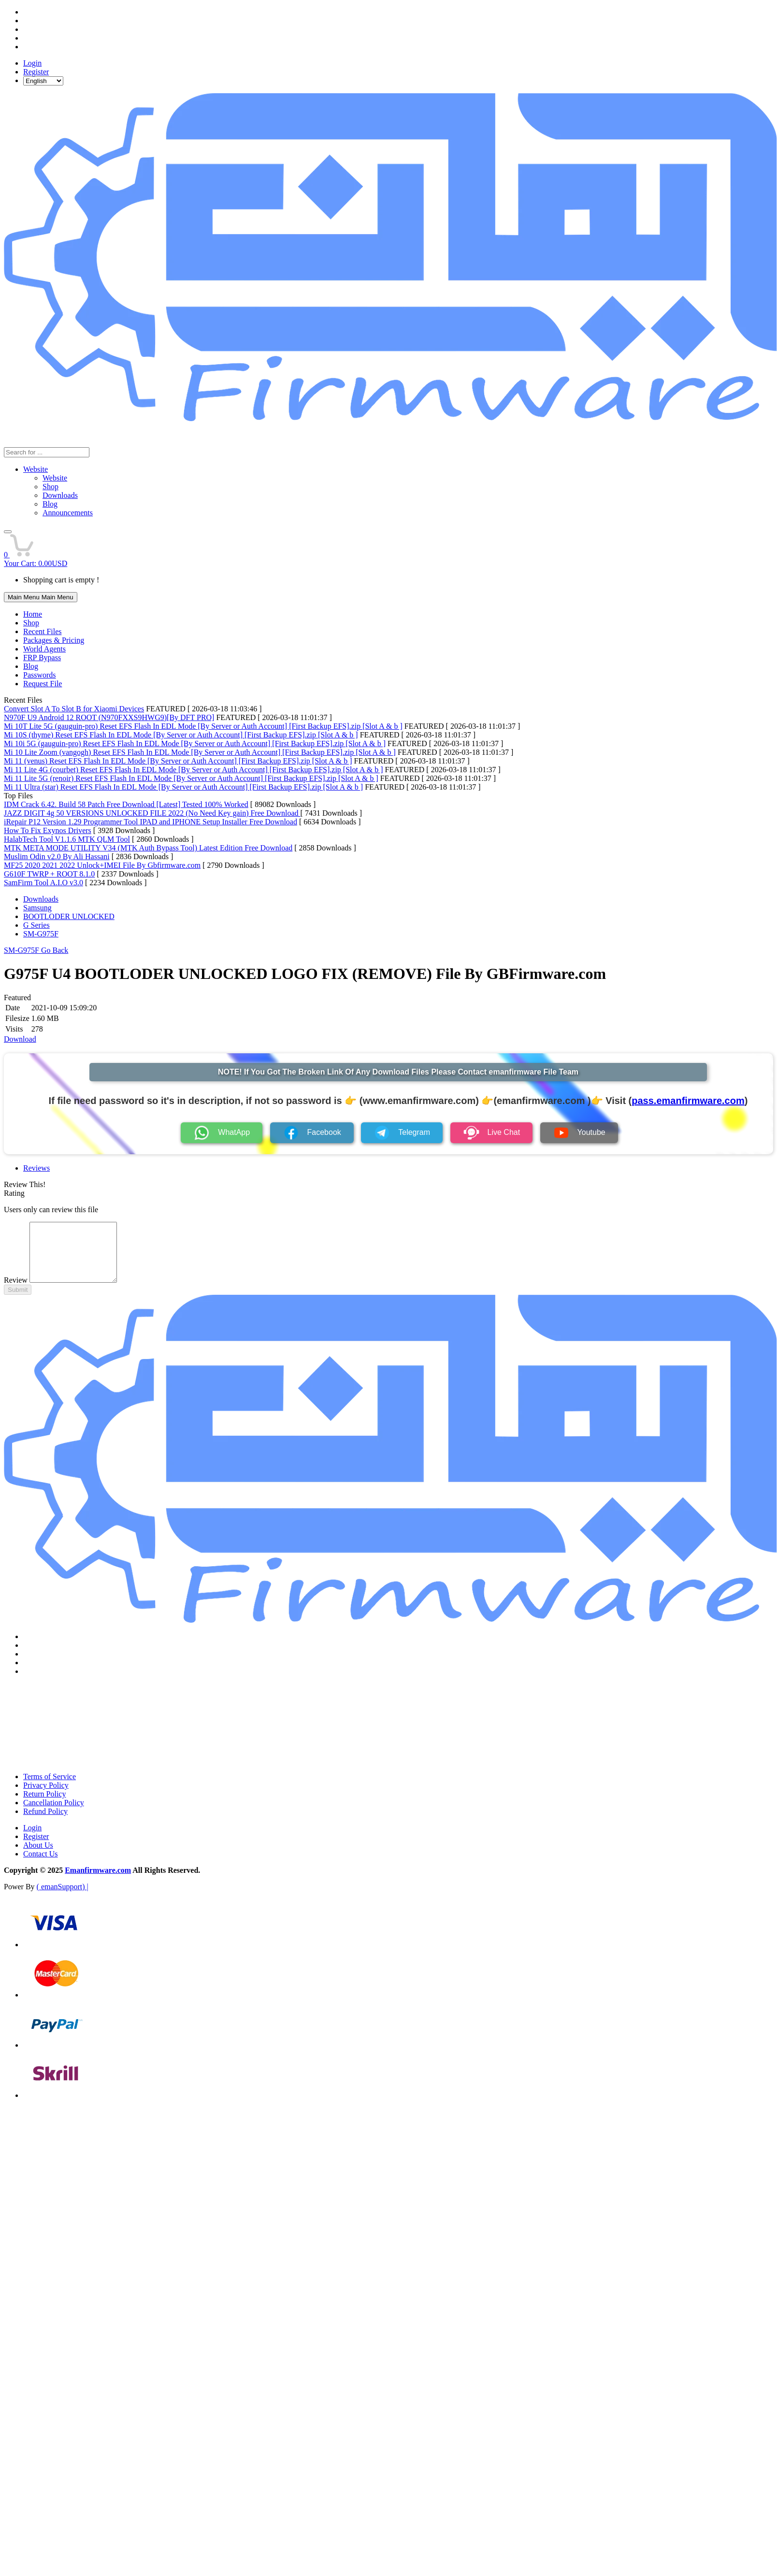  I want to click on Privacy Policy, so click(46, 1797).